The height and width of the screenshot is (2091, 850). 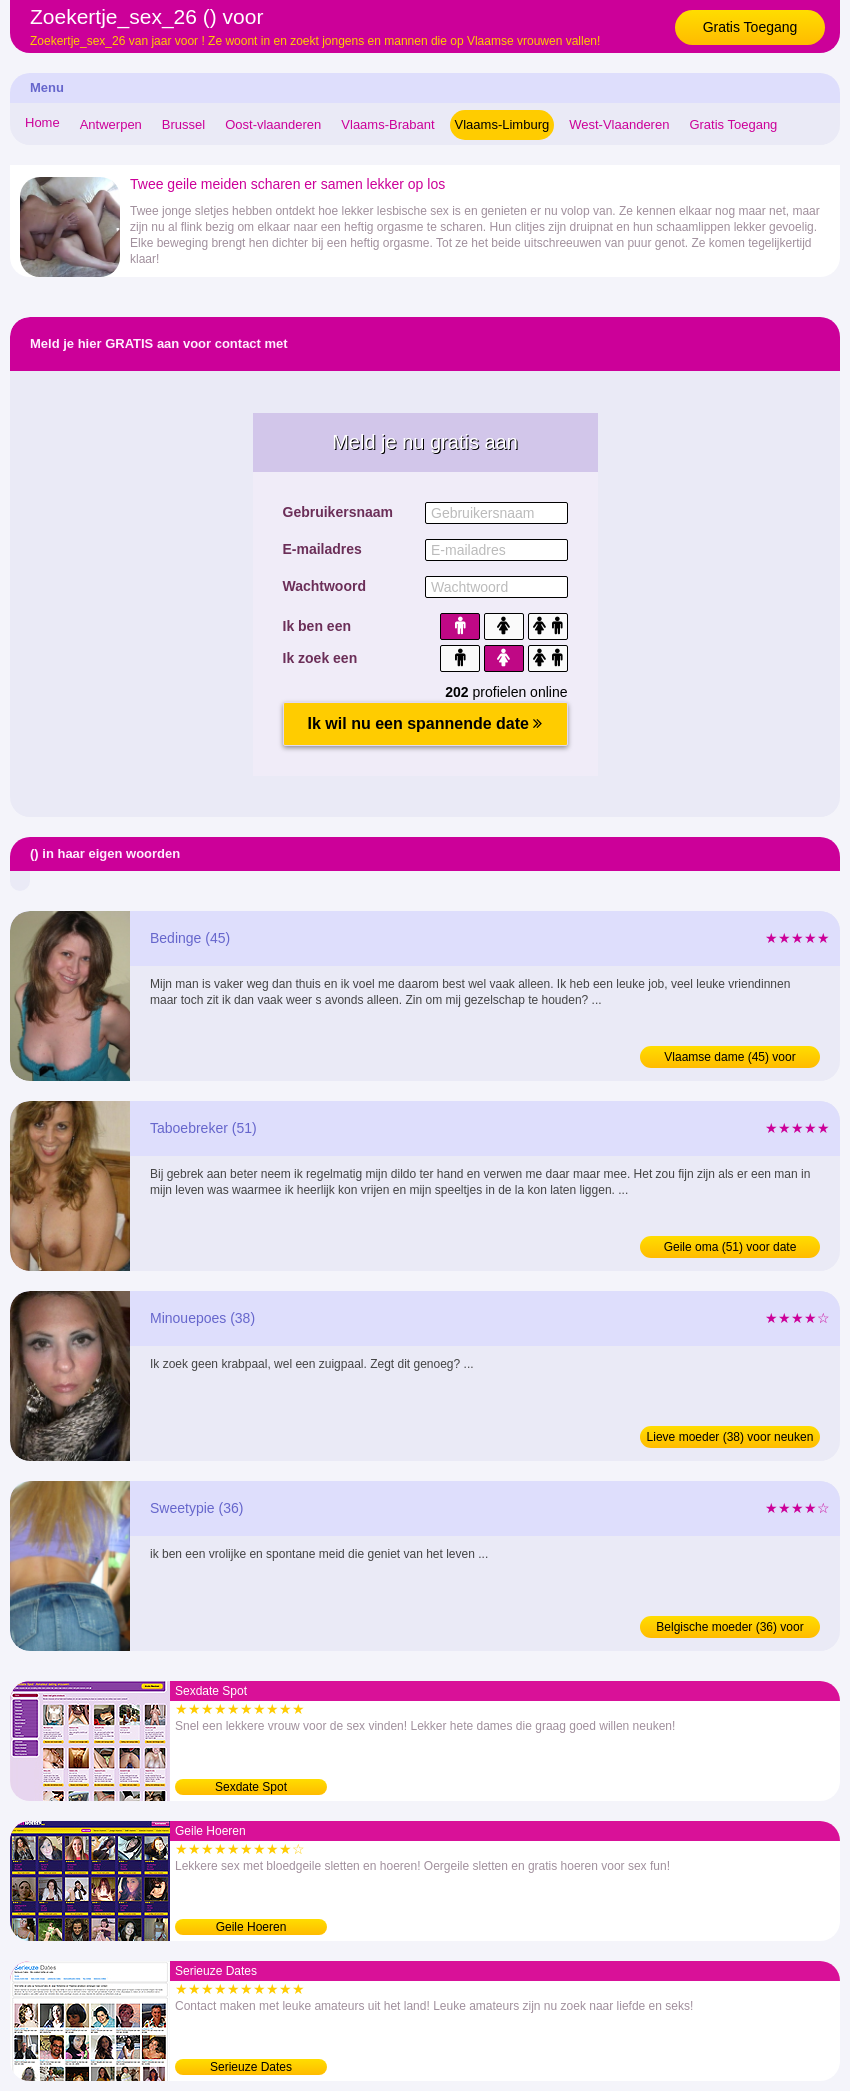 I want to click on Geile Hoeren, so click(x=251, y=1927).